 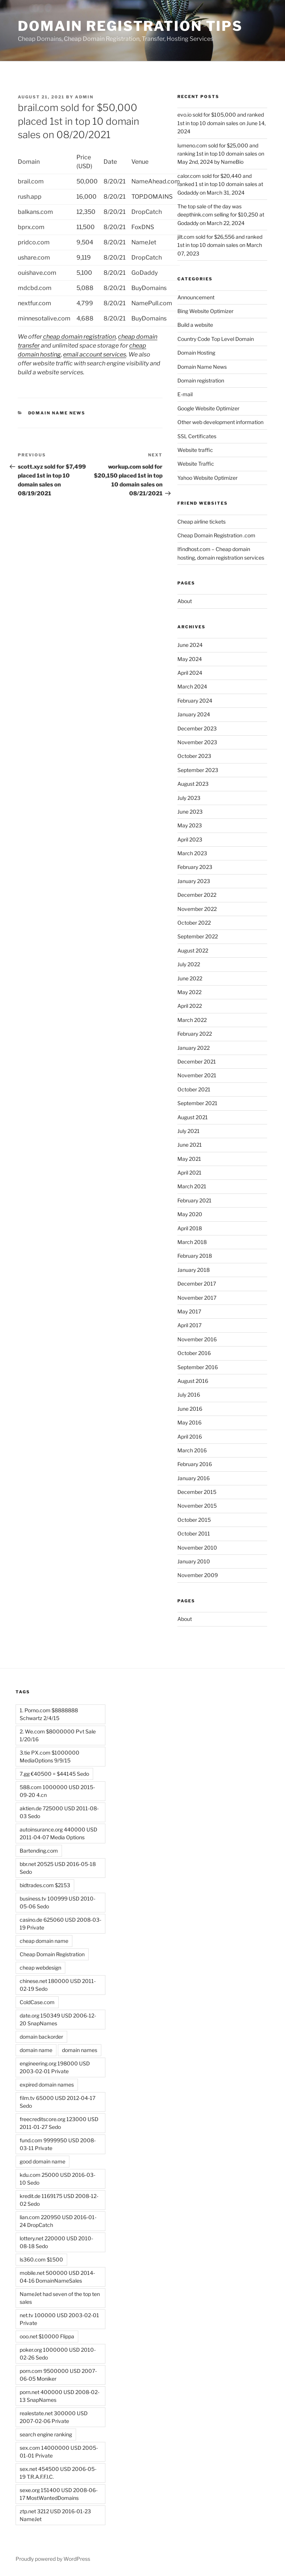 I want to click on The top sale of the day was deepthink.com selling for $10,250 at Godaddy on March 22, 2024, so click(x=220, y=214).